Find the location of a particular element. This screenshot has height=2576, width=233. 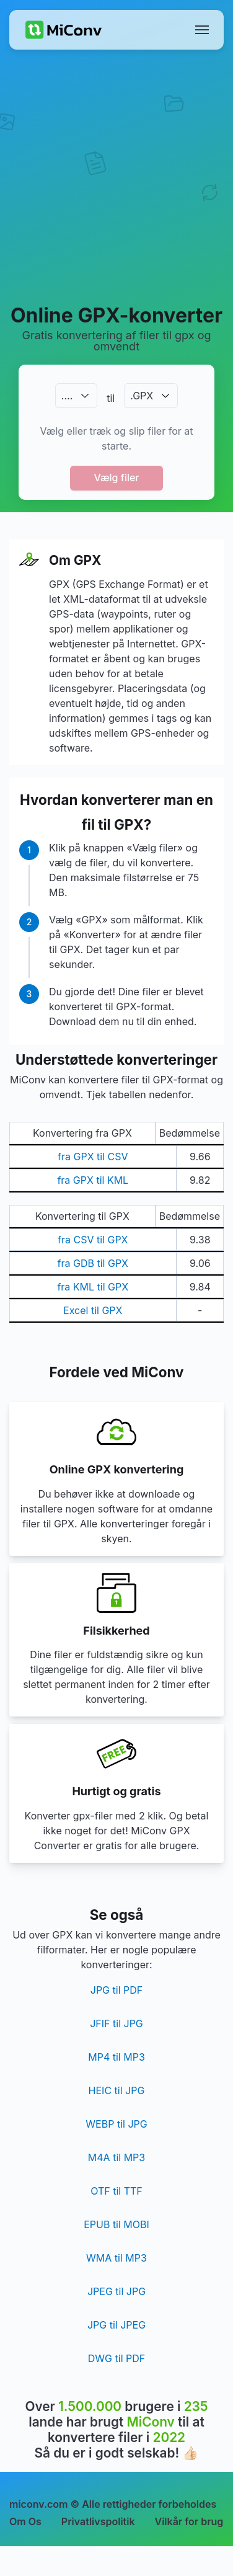

fra KML til GPX is located at coordinates (92, 1287).